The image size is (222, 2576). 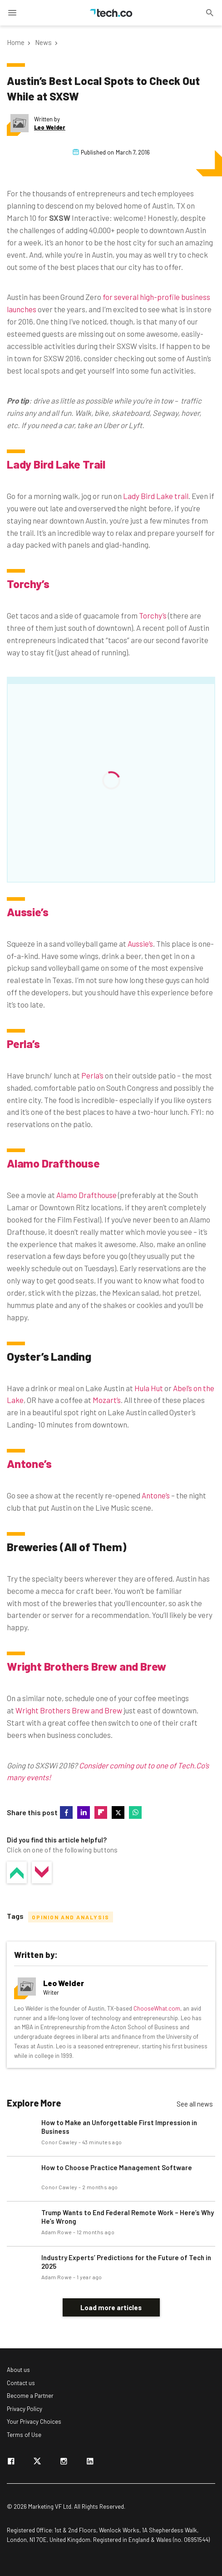 I want to click on Become a Partner, so click(x=30, y=2395).